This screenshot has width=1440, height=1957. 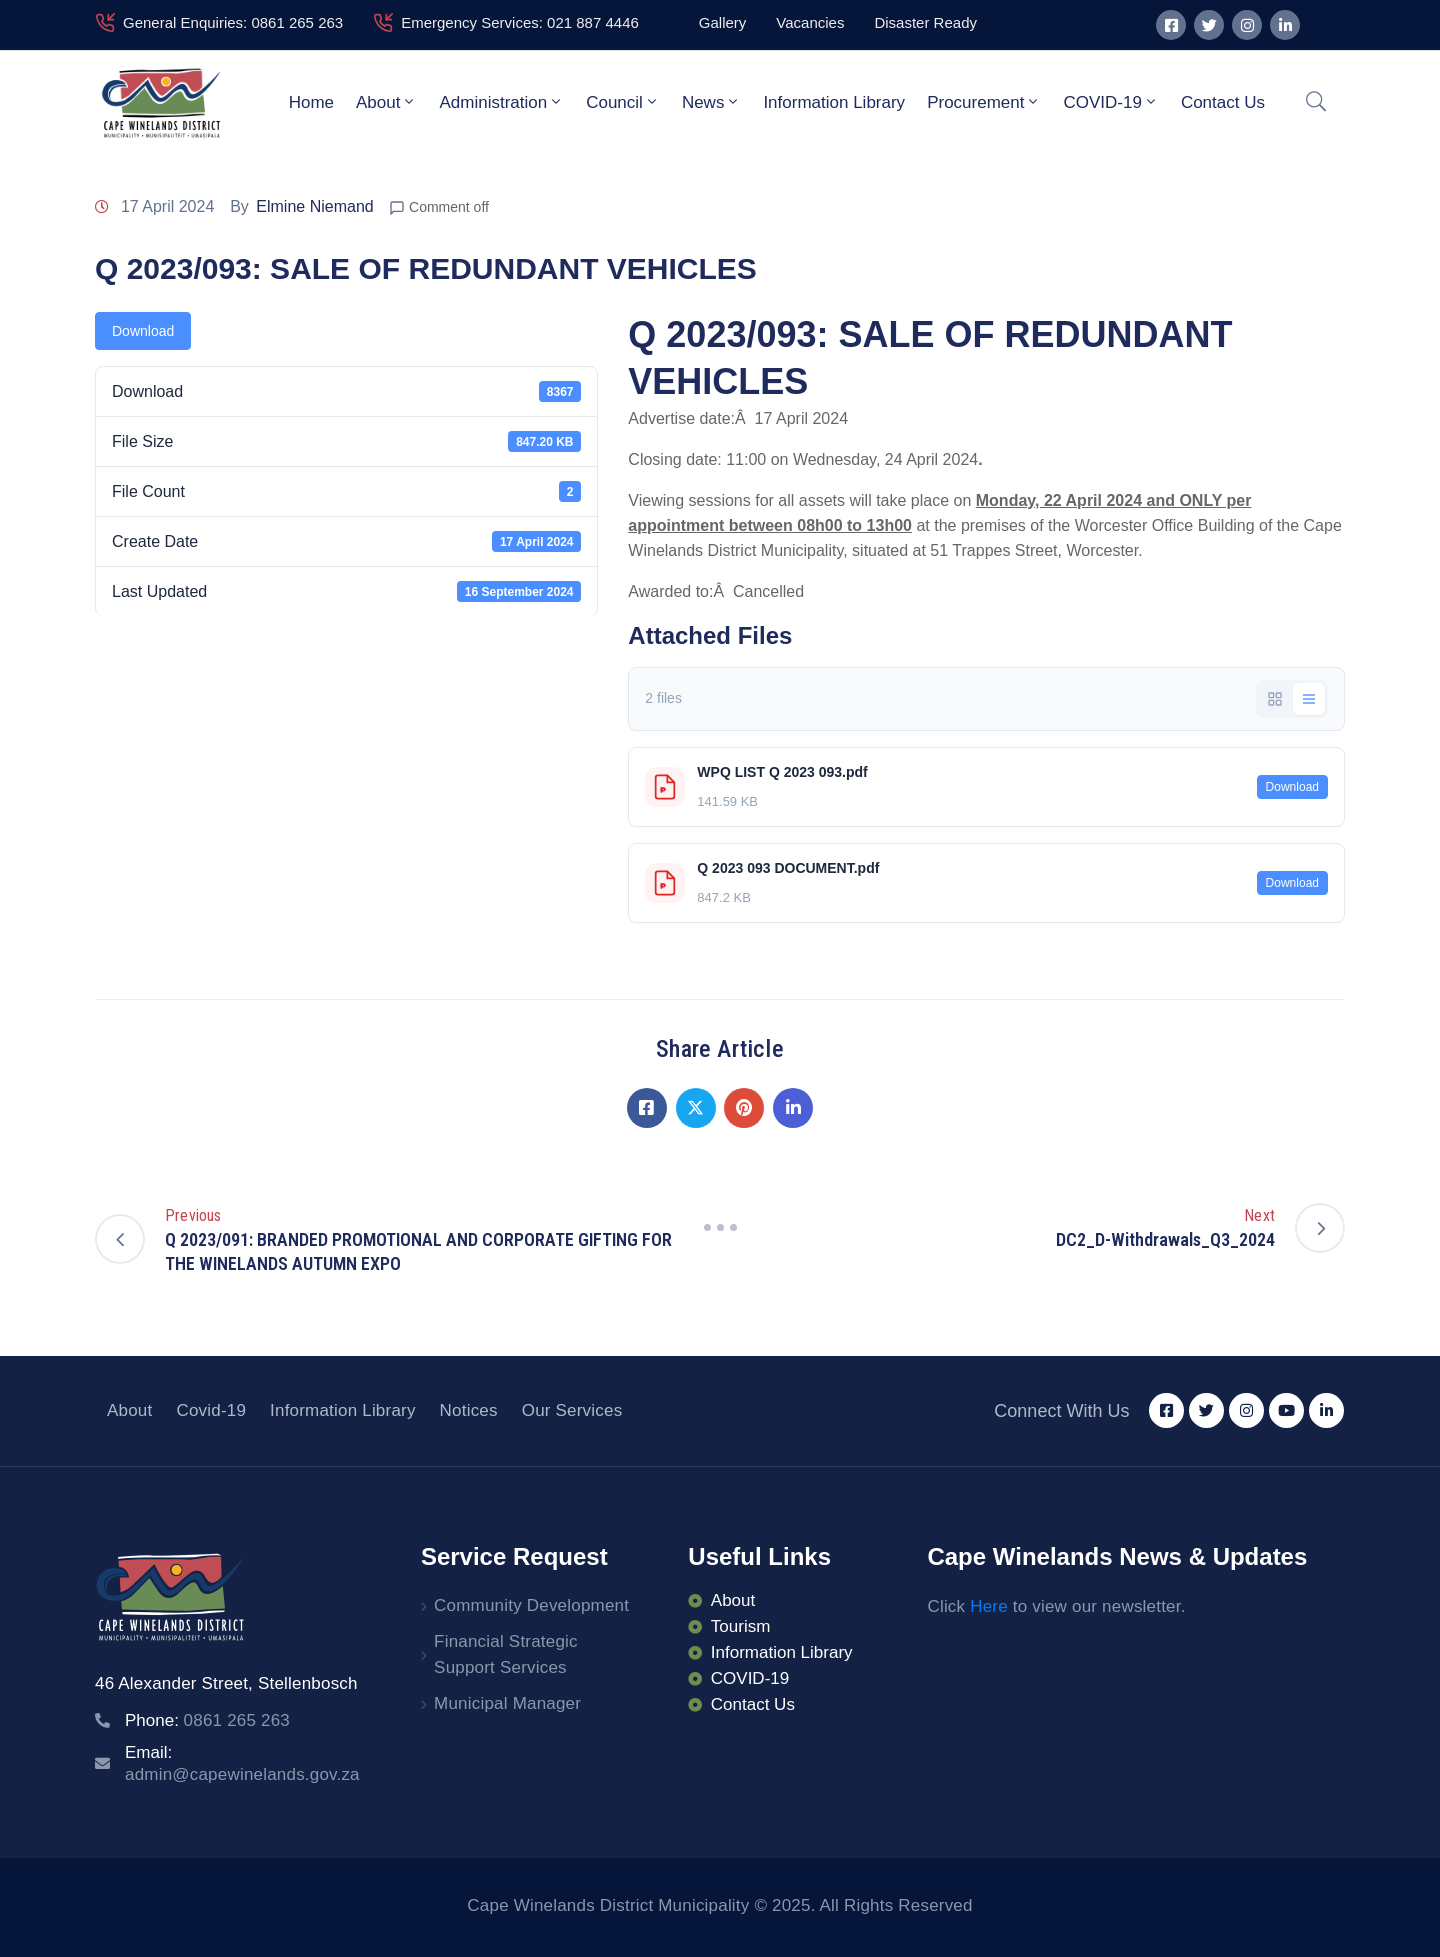 What do you see at coordinates (1110, 102) in the screenshot?
I see `COVID-19` at bounding box center [1110, 102].